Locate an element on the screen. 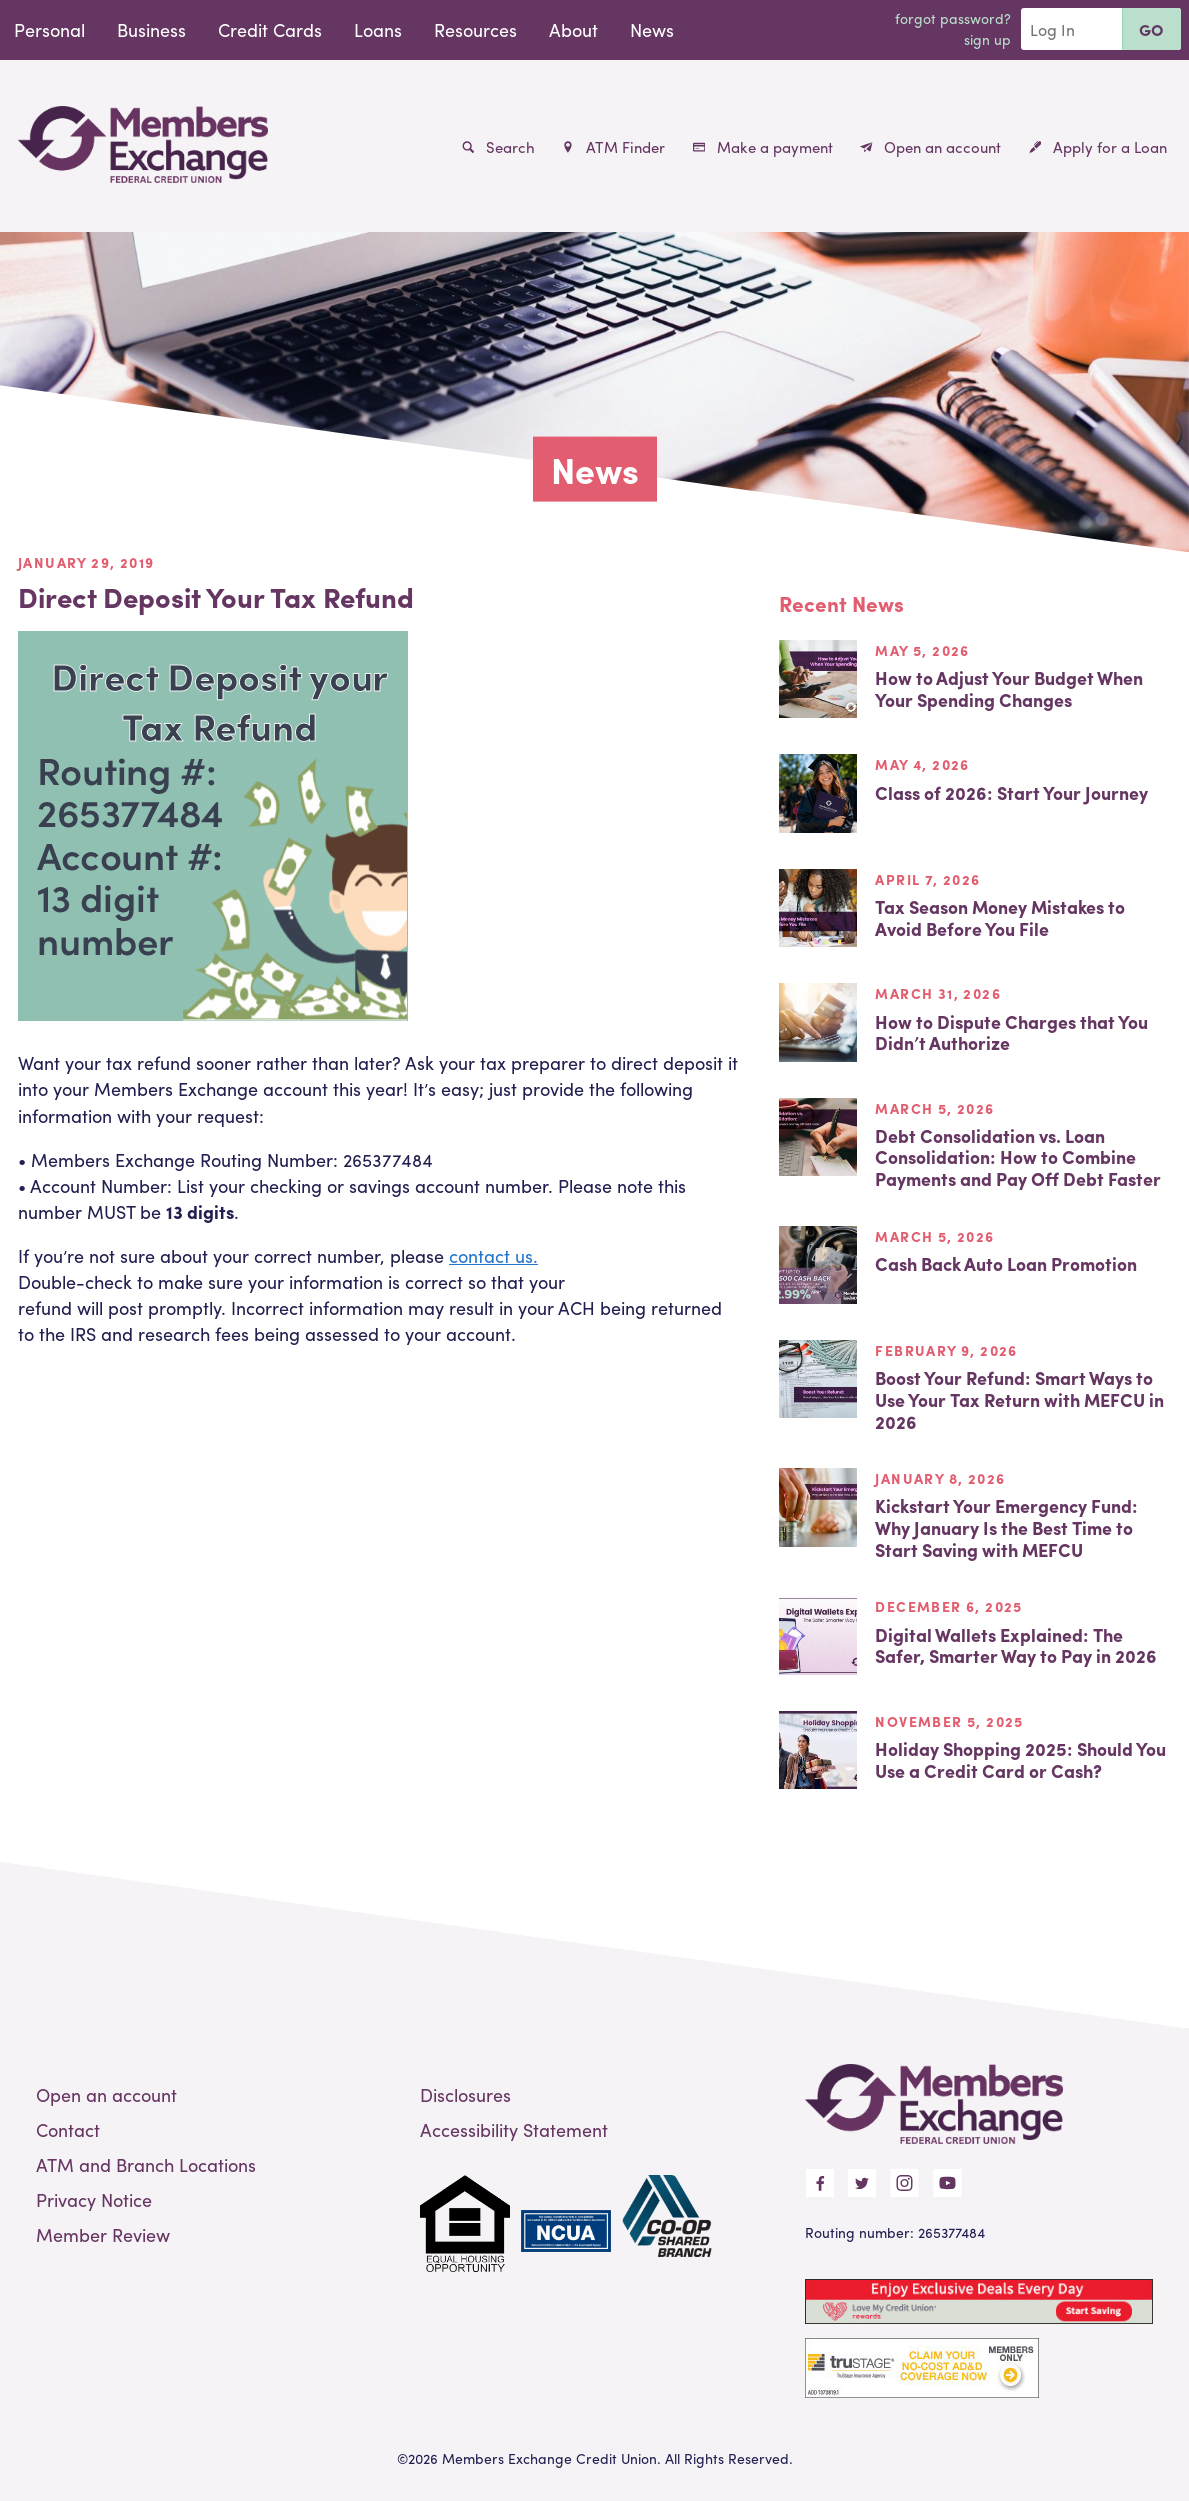 The width and height of the screenshot is (1189, 2501). ATM and Branch Locations is located at coordinates (146, 2164).